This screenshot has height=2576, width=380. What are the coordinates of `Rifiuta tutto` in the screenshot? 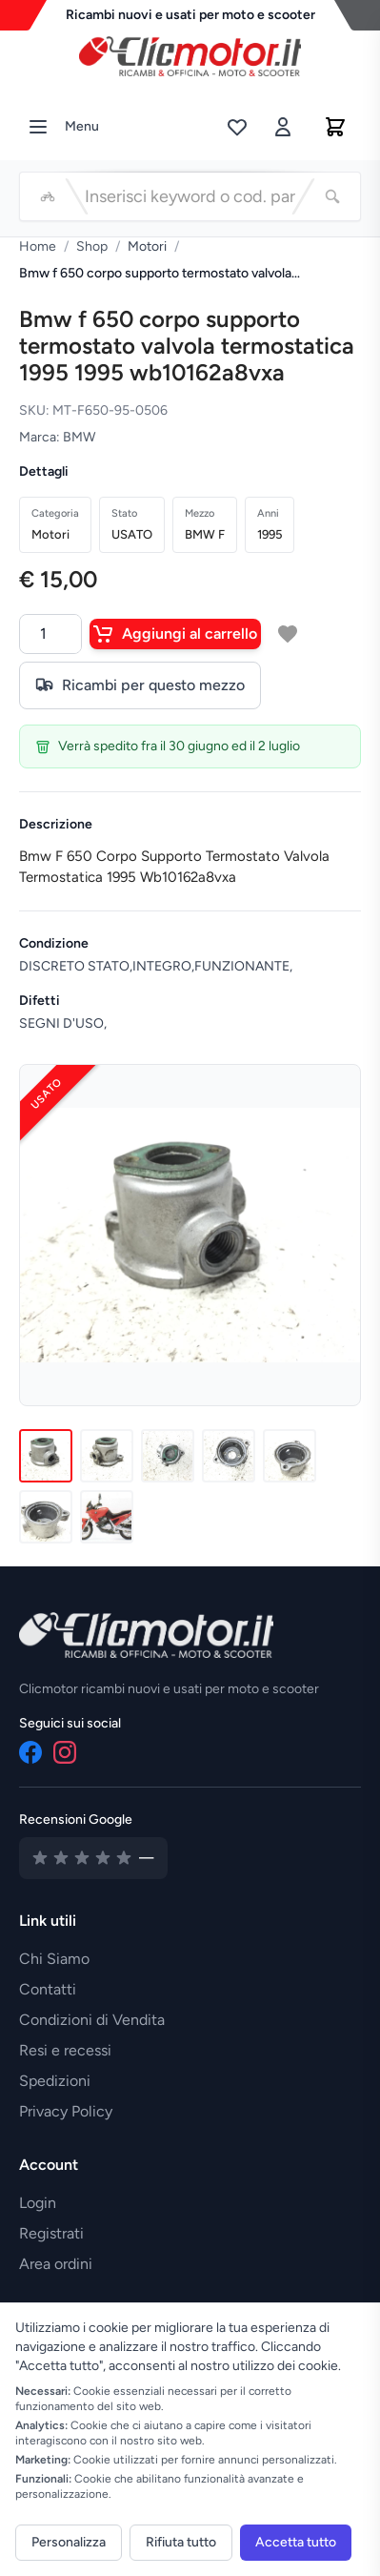 It's located at (181, 2542).